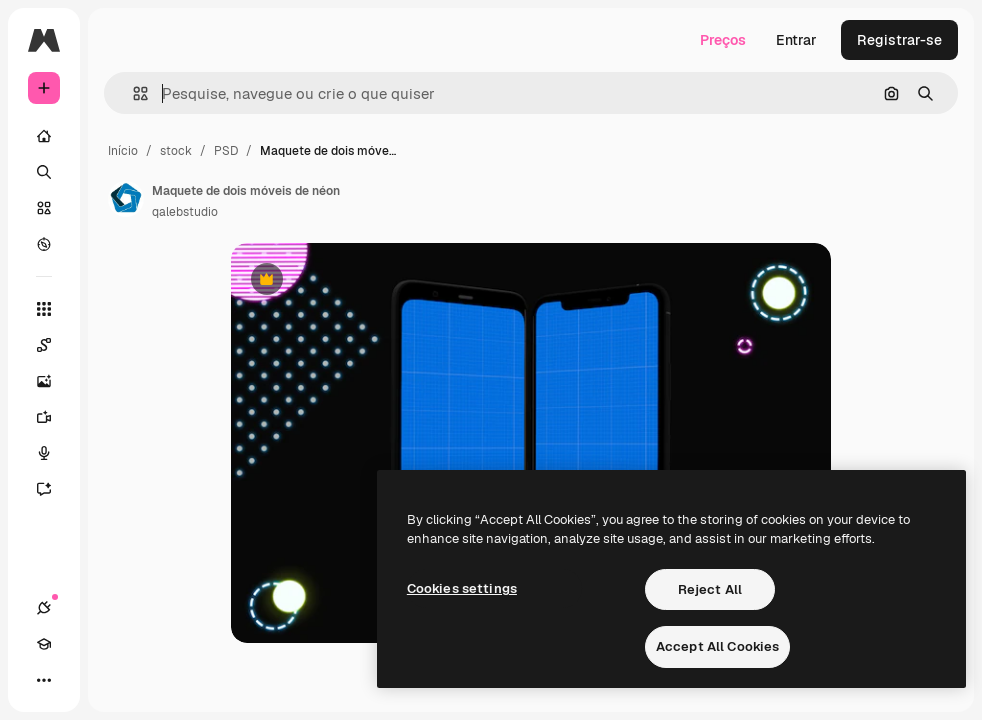  Describe the element at coordinates (54, 489) in the screenshot. I see `[Assistente]` at that location.